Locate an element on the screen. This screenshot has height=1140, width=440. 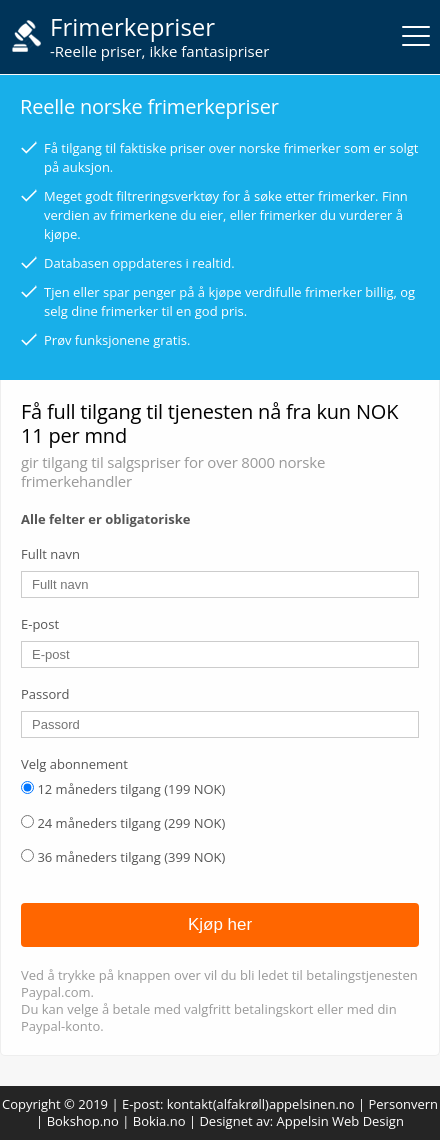
Personvern is located at coordinates (404, 1104).